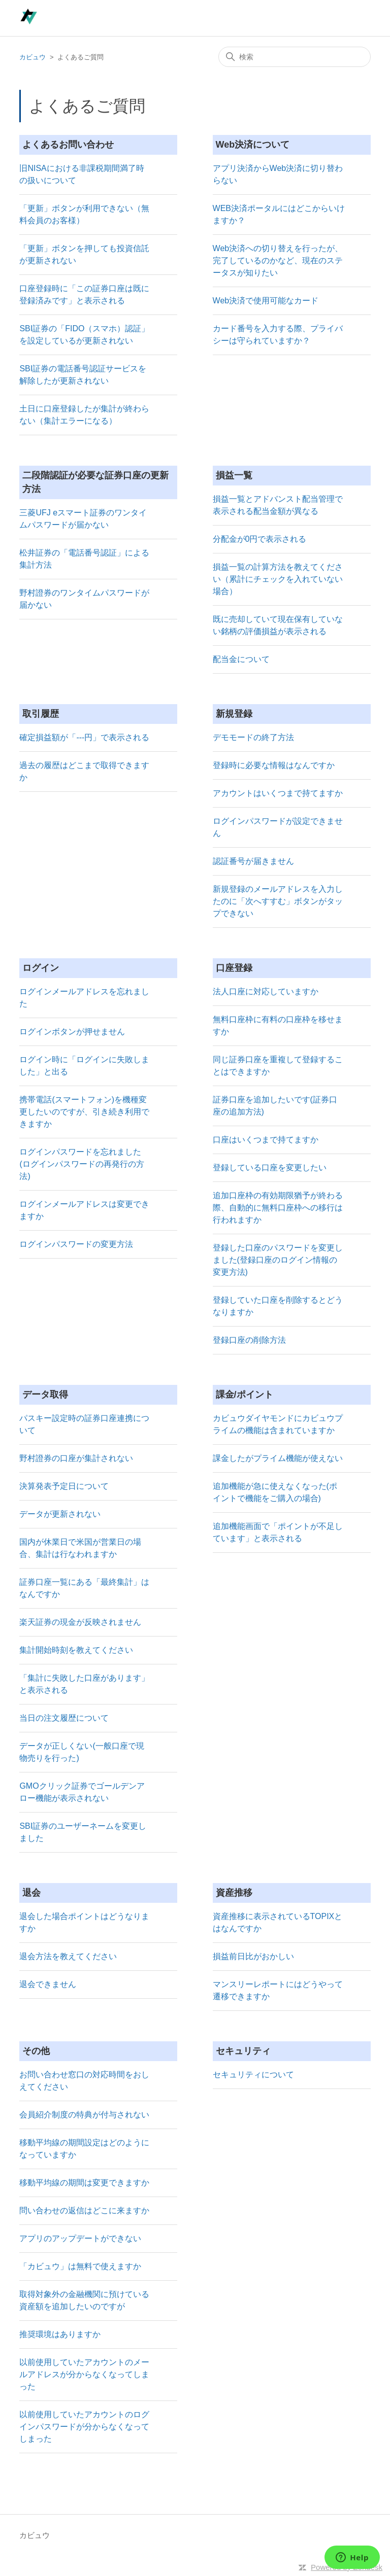 This screenshot has height=2576, width=390. Describe the element at coordinates (278, 1259) in the screenshot. I see `登録した口座のパスワードを変更しました(登録口座のログイン情報の変更方法)` at that location.